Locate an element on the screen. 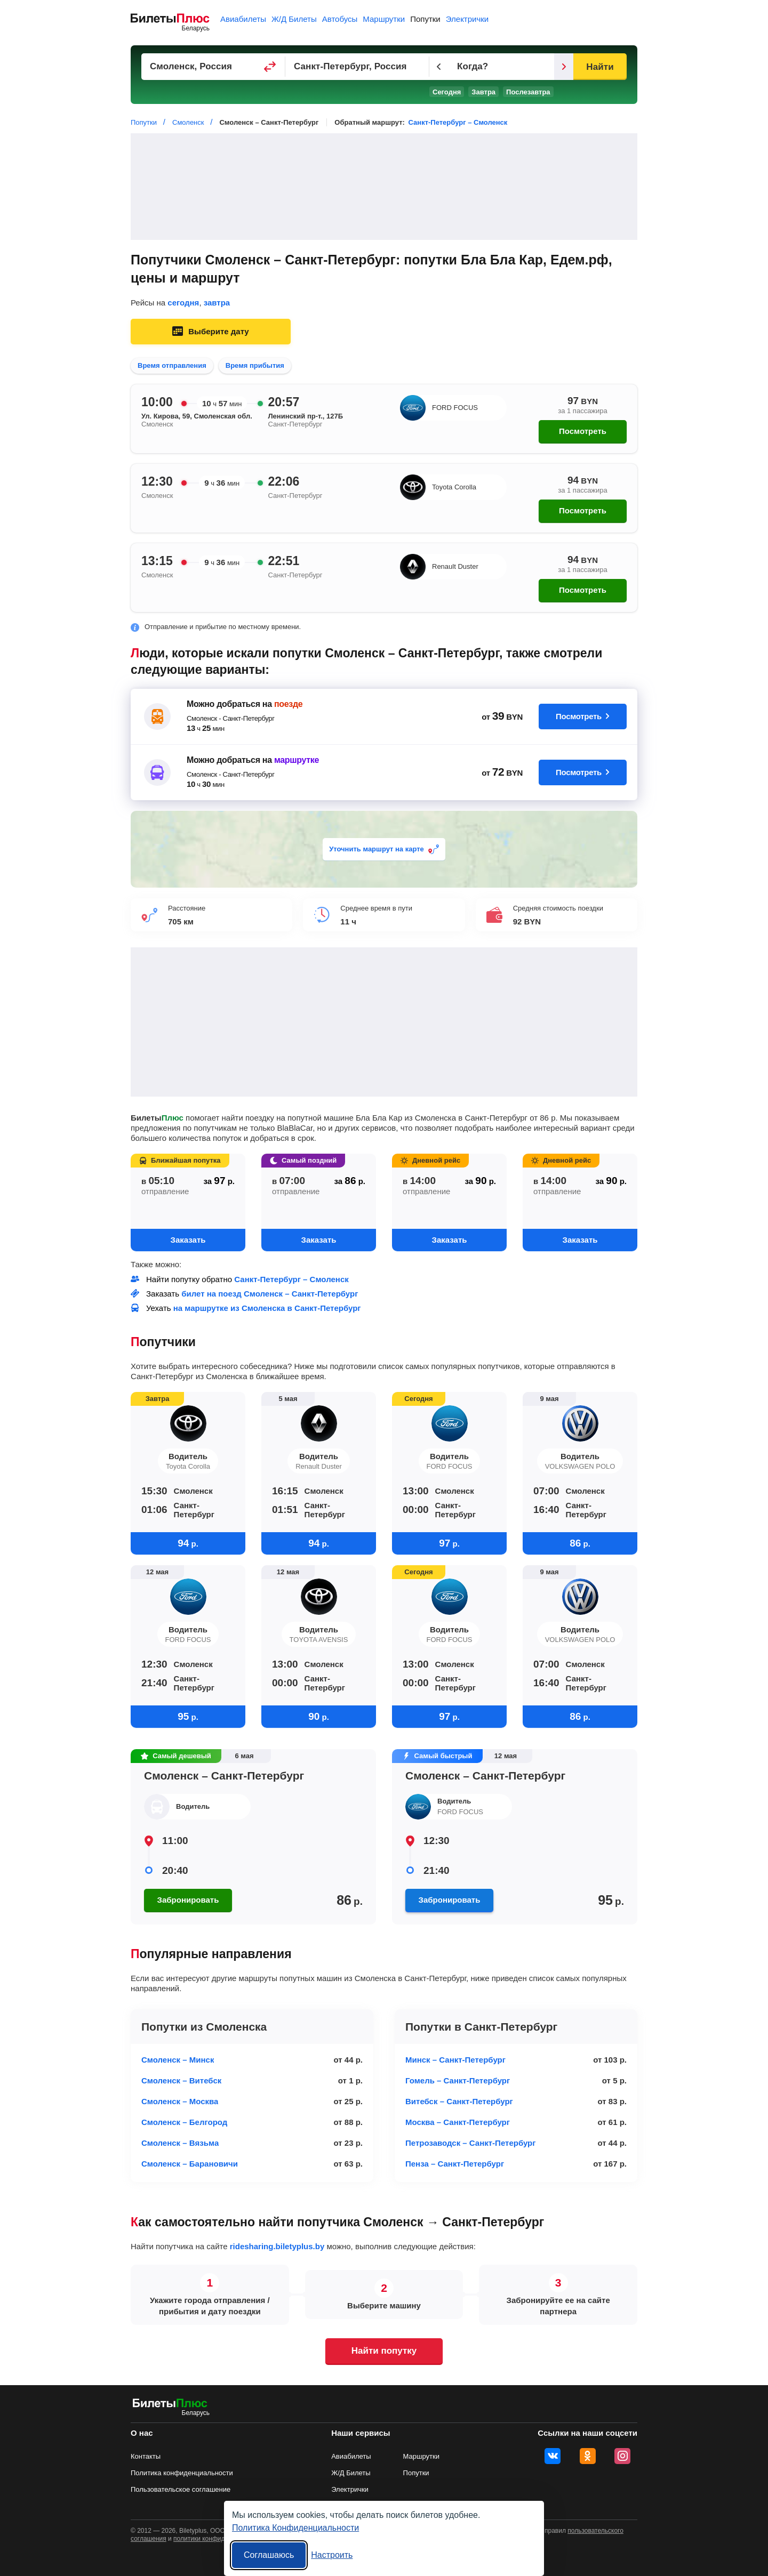 This screenshot has height=2576, width=768. Электрички is located at coordinates (467, 18).